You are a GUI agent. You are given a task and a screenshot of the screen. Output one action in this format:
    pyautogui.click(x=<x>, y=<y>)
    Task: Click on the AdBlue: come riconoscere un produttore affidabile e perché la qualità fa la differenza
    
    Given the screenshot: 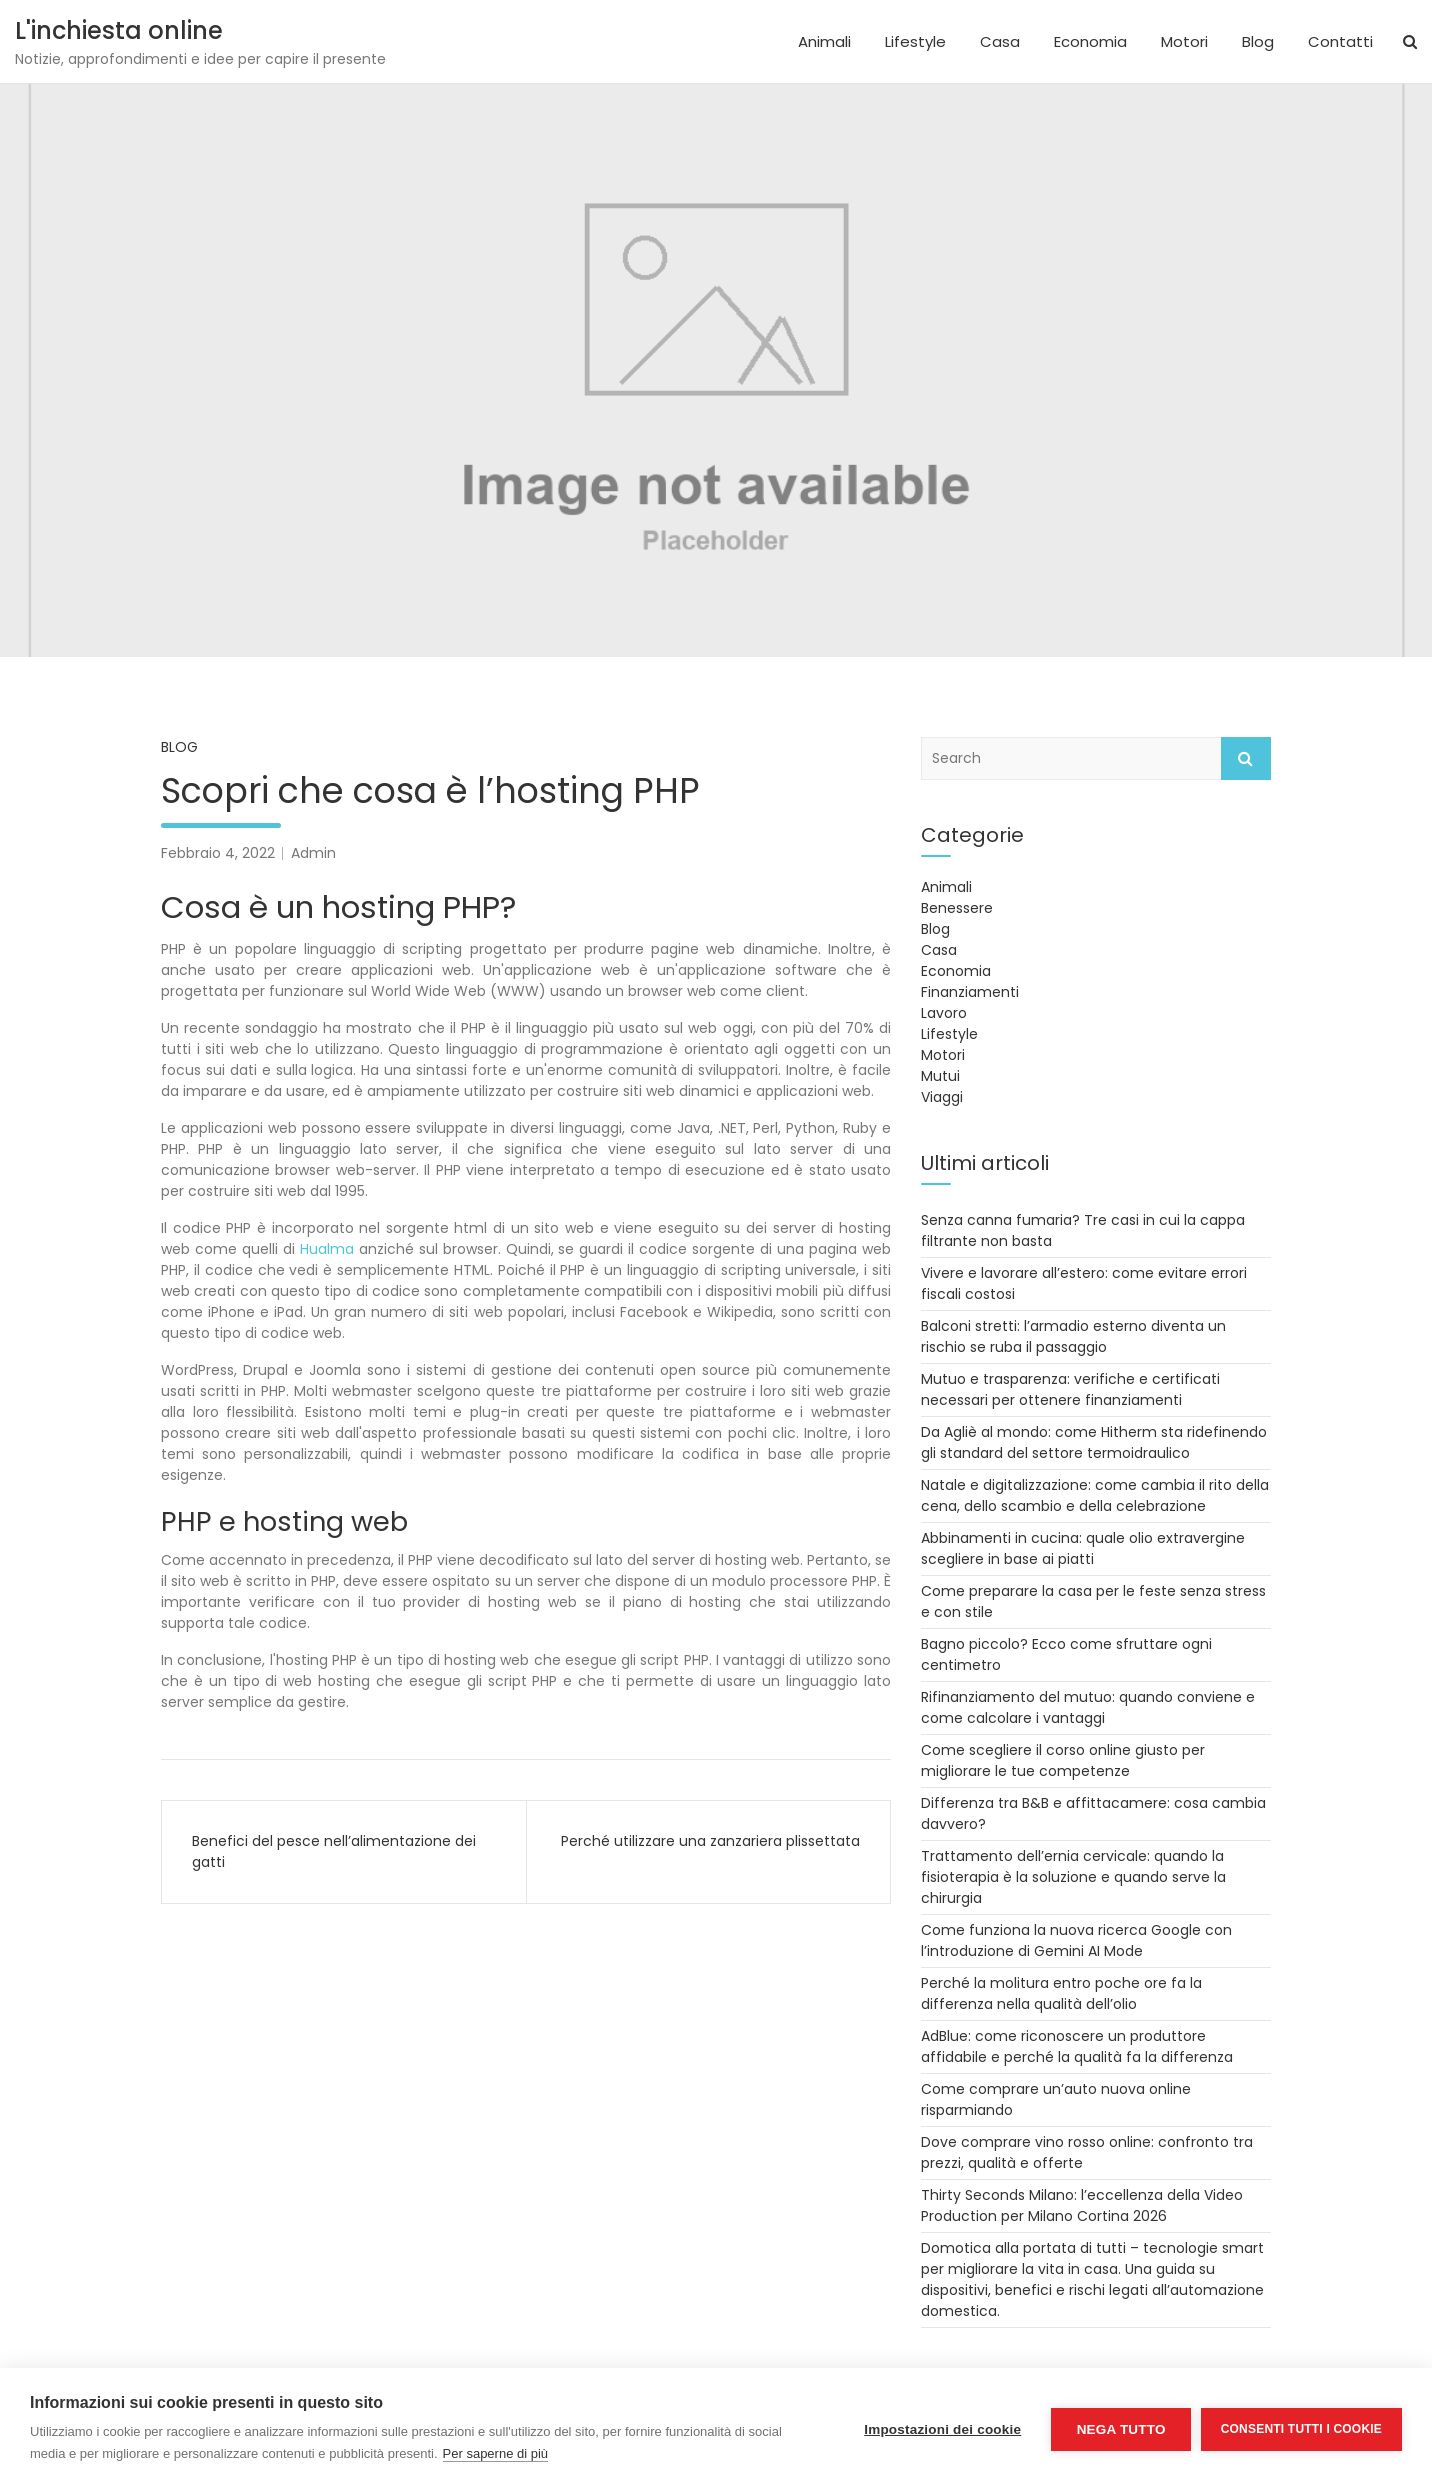 What is the action you would take?
    pyautogui.click(x=1077, y=2046)
    